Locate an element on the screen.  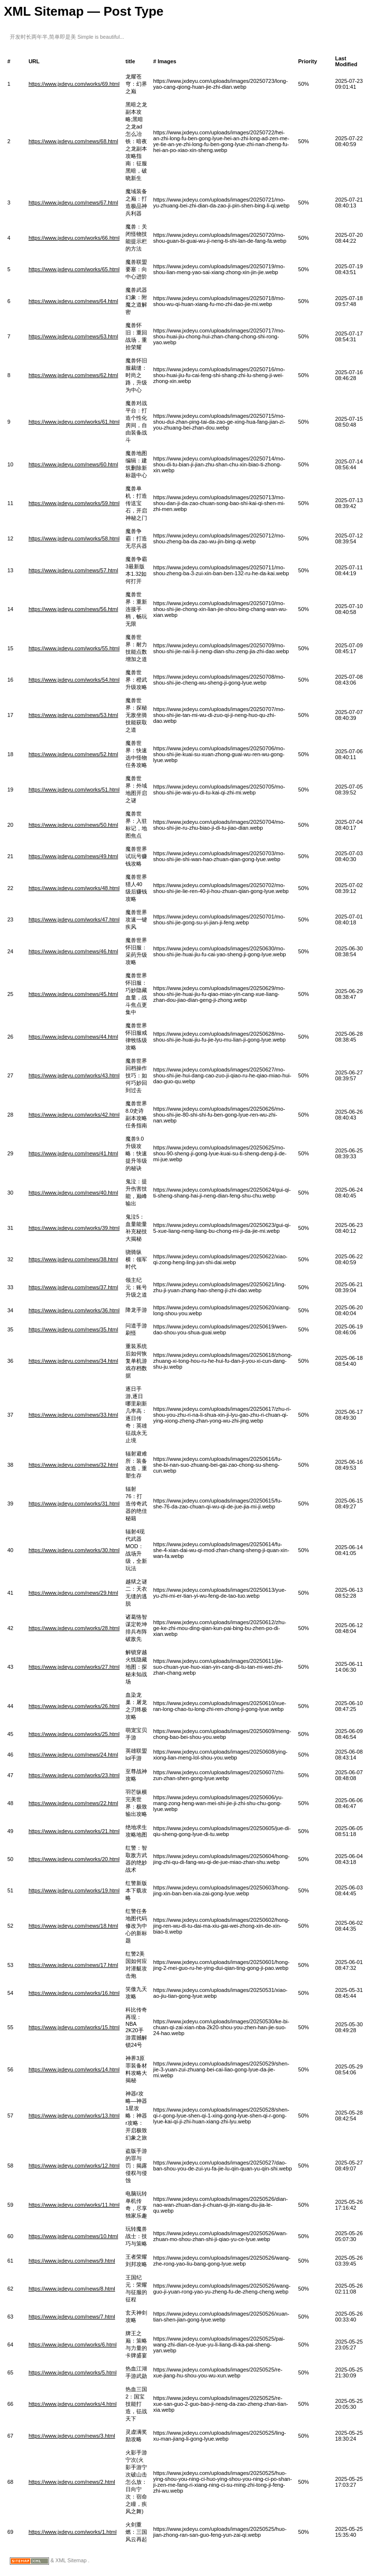
https://www.jxdeyu.com/news/44.html is located at coordinates (73, 1037).